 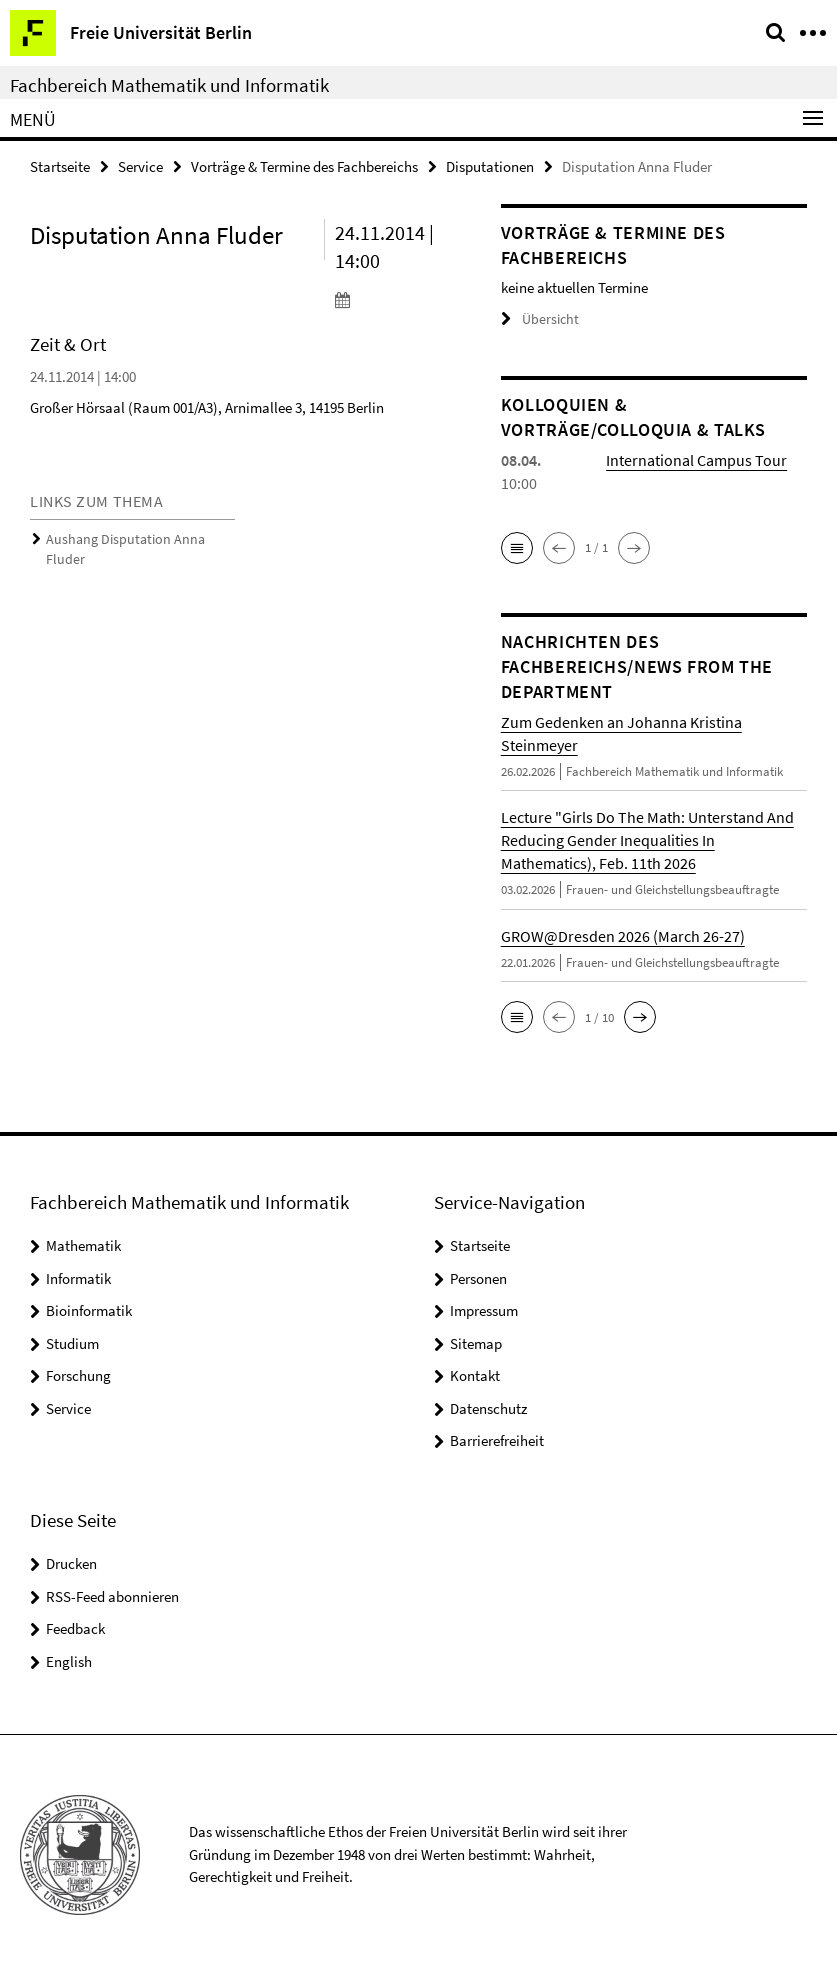 I want to click on Startseite, so click(x=60, y=166).